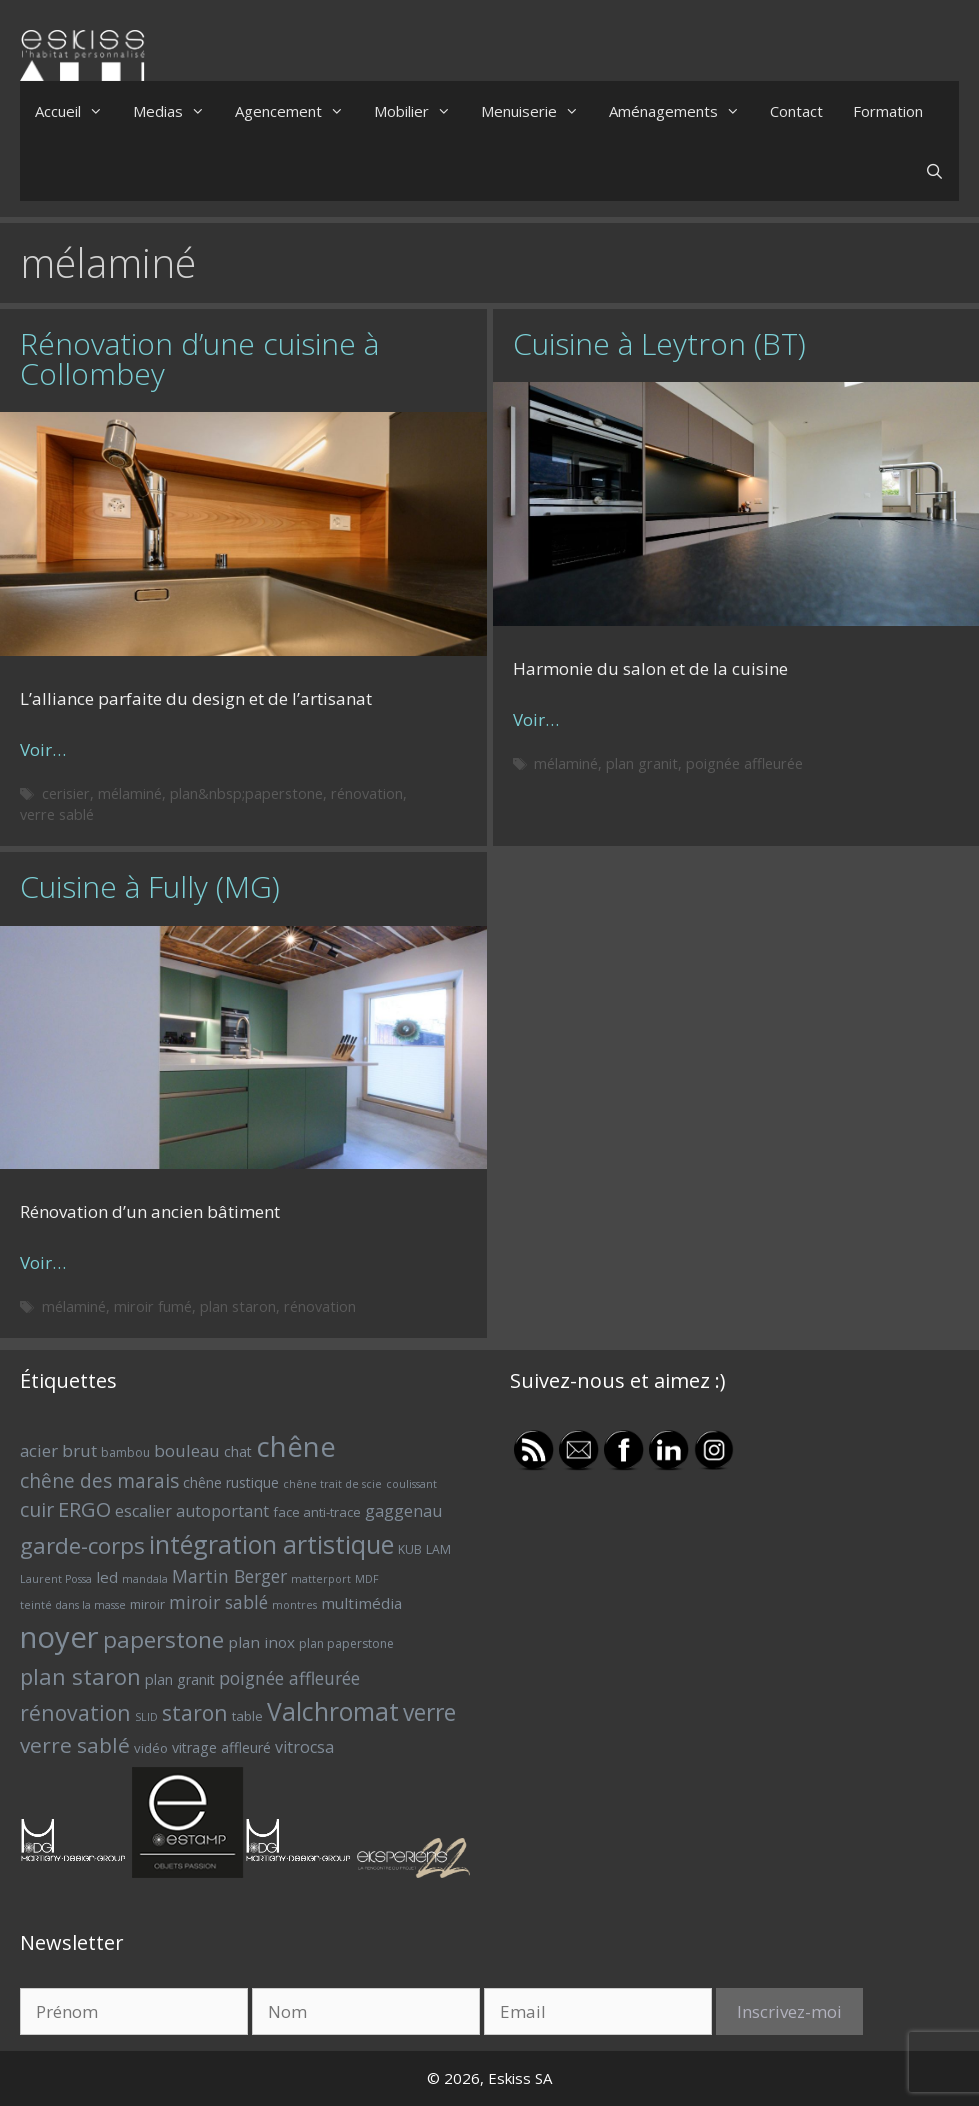 Image resolution: width=979 pixels, height=2106 pixels. Describe the element at coordinates (429, 1712) in the screenshot. I see `verre [verre (22 éléments)]` at that location.